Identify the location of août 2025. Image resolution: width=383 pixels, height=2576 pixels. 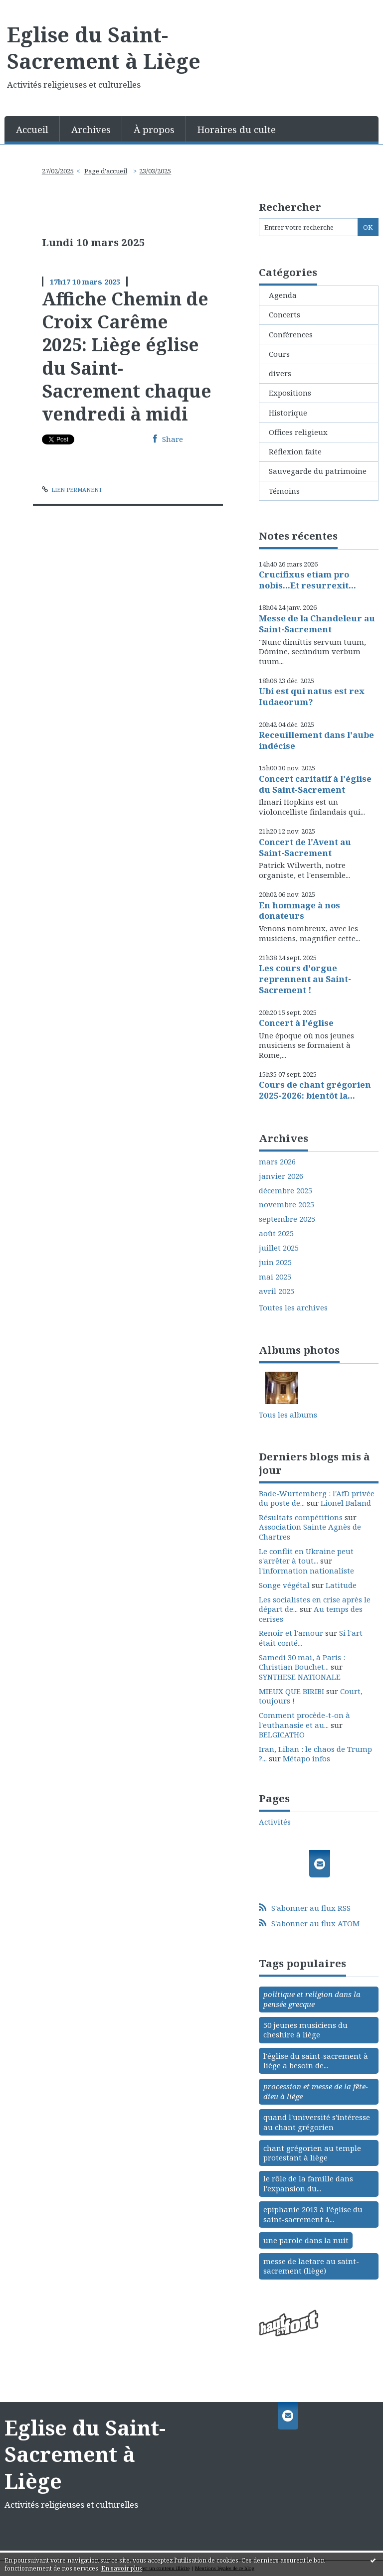
(276, 1233).